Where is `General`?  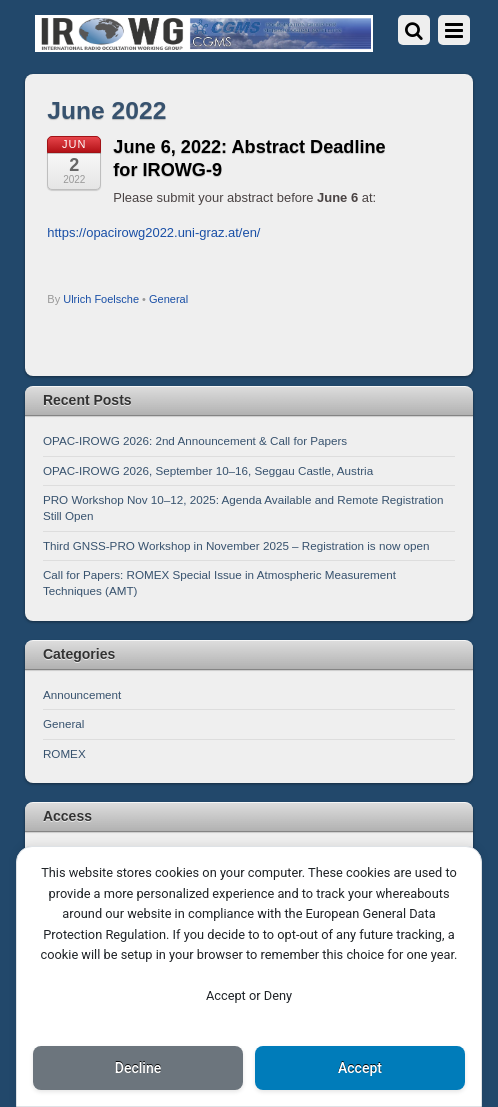 General is located at coordinates (168, 299).